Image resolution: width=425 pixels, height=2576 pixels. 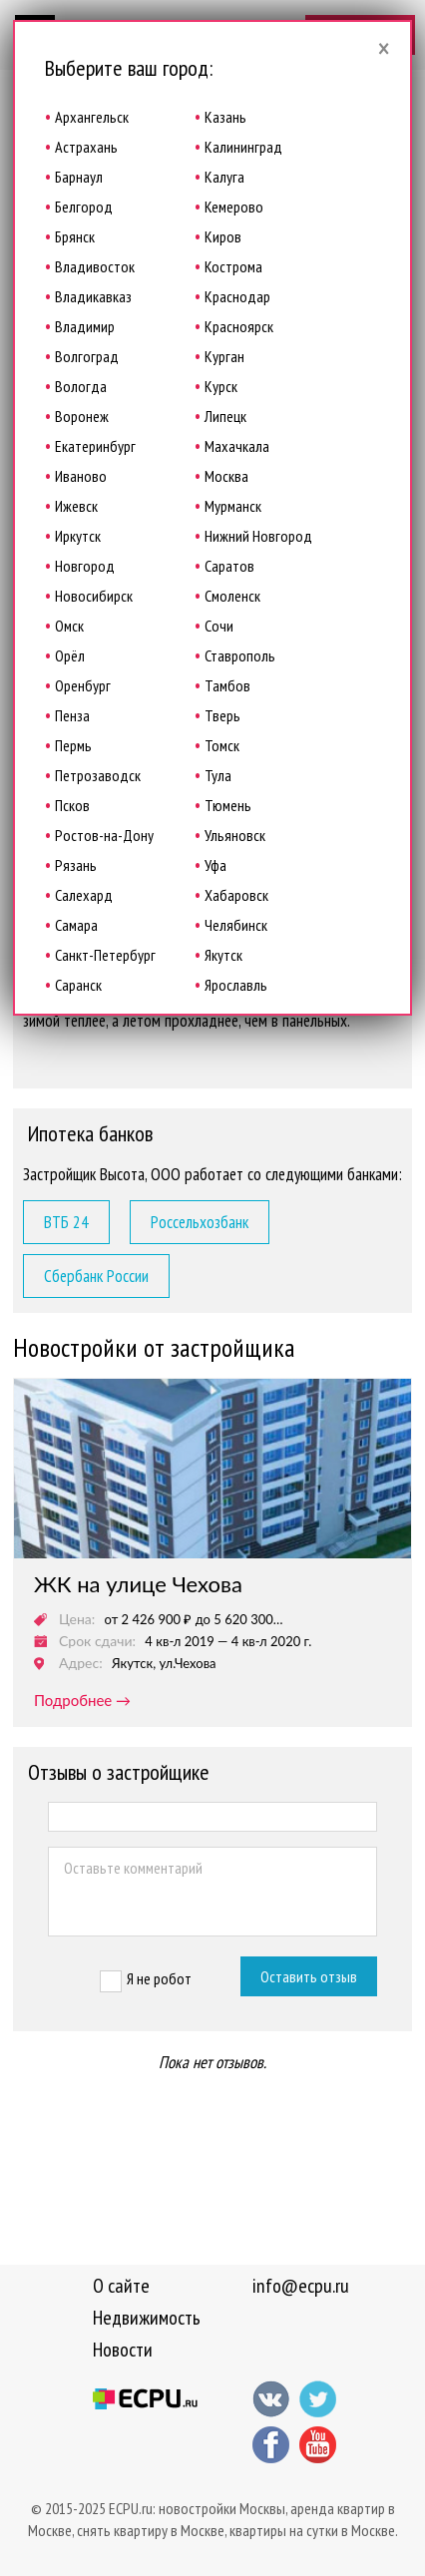 I want to click on Якутск, so click(x=223, y=955).